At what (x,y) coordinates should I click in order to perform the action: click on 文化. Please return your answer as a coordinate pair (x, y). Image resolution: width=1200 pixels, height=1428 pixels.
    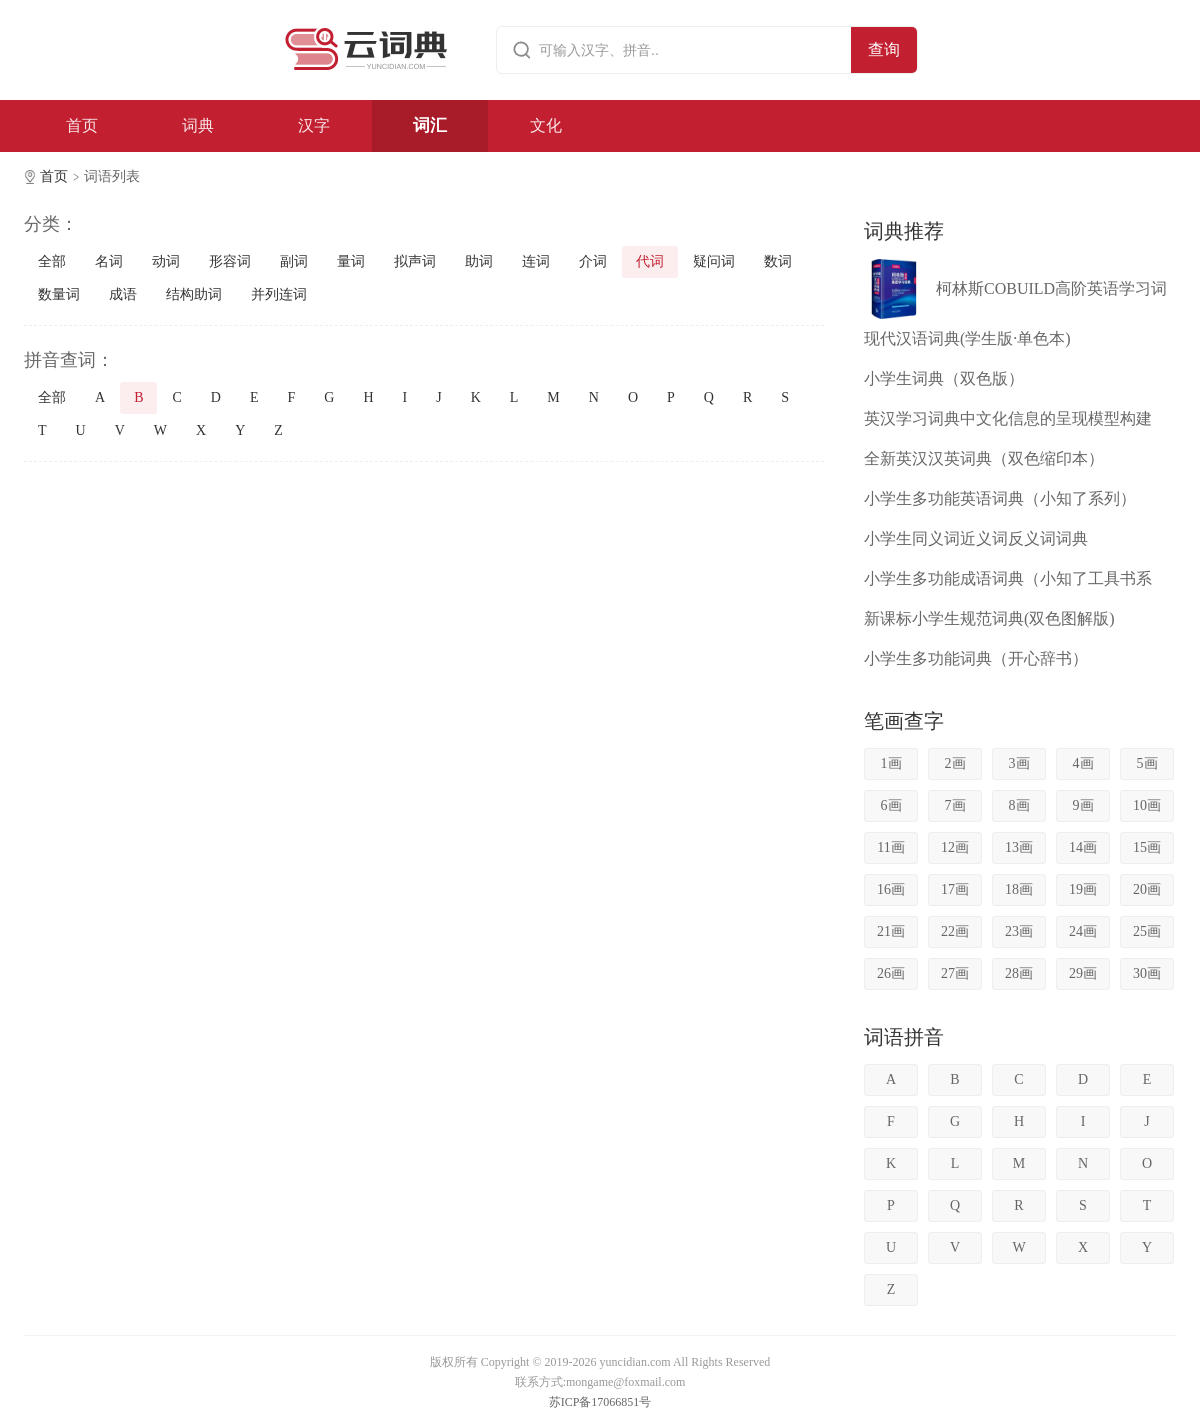
    Looking at the image, I should click on (546, 125).